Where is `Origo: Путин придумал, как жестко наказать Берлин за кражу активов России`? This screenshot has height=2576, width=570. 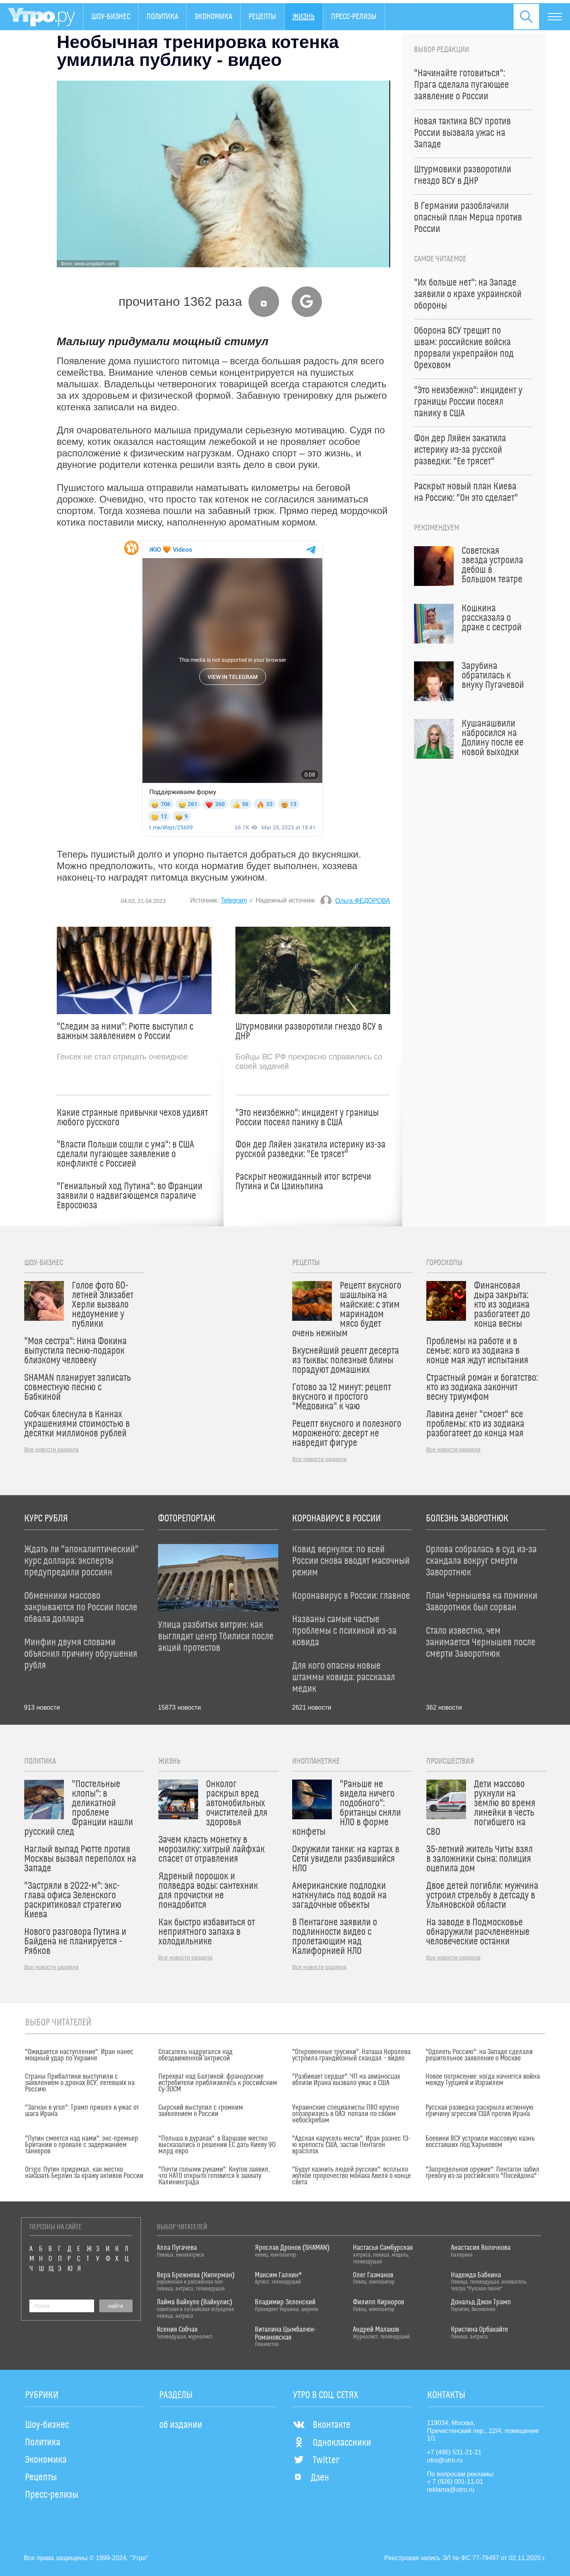 Origo: Путин придумал, как жестко наказать Берлин за кражу активов России is located at coordinates (84, 2172).